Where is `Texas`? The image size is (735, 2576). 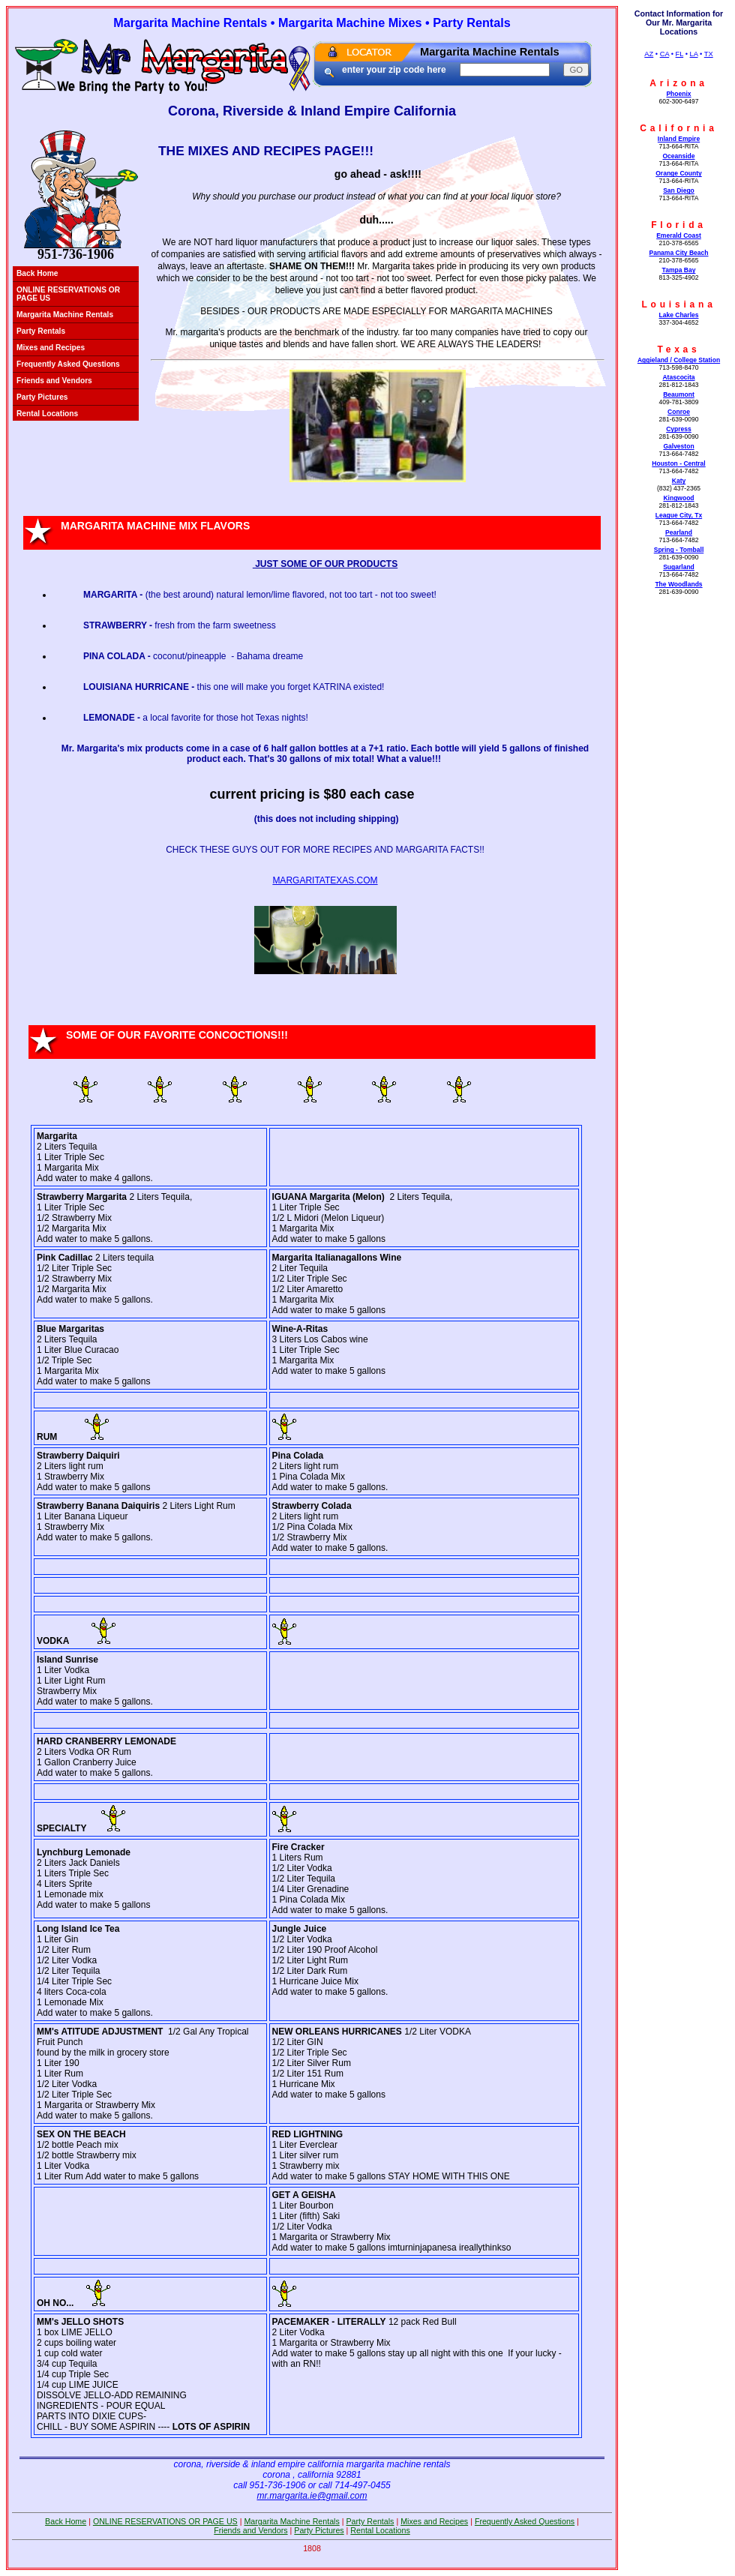 Texas is located at coordinates (678, 349).